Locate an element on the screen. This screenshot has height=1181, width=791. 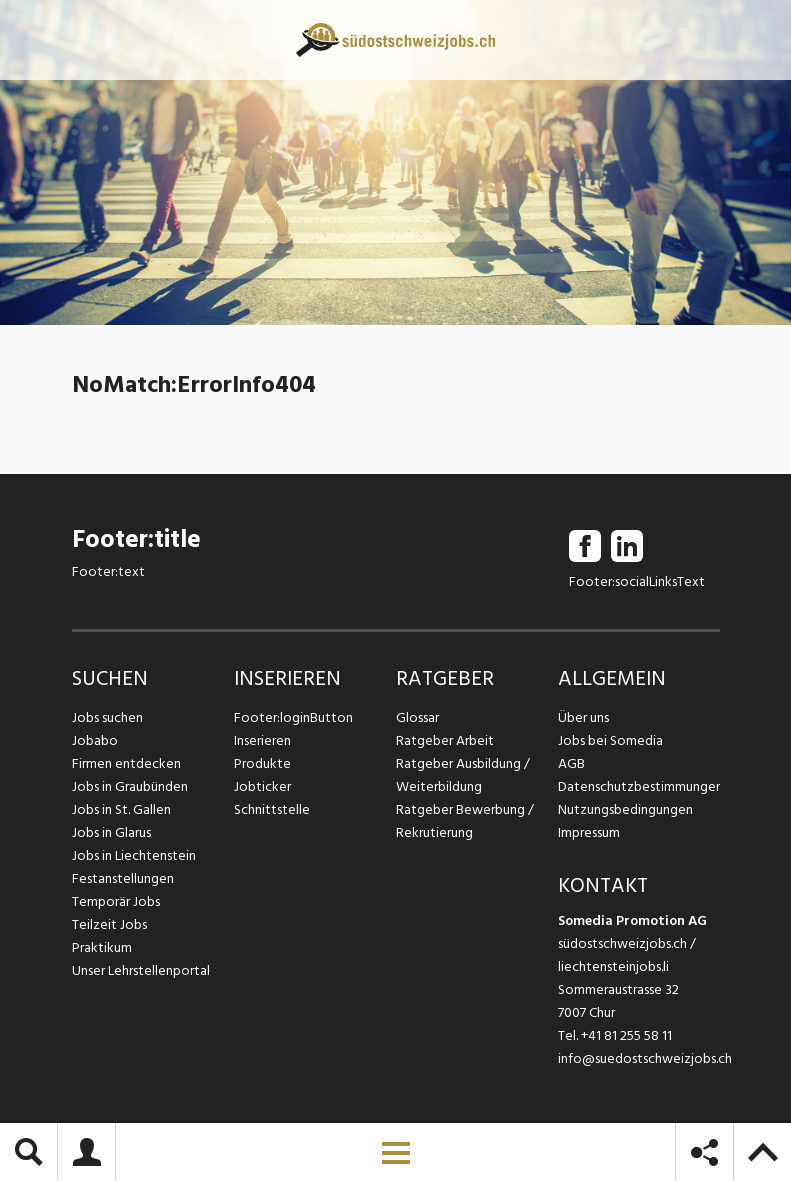
Ratgeber Ausbildung / Weiterbildung is located at coordinates (463, 775).